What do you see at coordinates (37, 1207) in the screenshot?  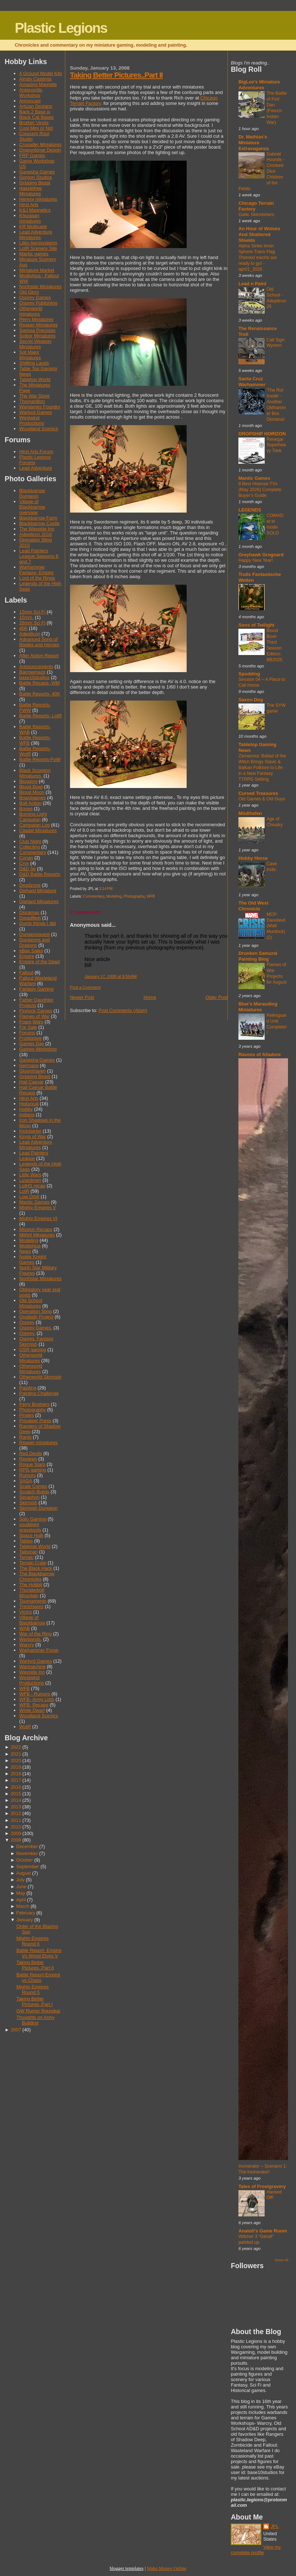 I see `Mighty Empires V` at bounding box center [37, 1207].